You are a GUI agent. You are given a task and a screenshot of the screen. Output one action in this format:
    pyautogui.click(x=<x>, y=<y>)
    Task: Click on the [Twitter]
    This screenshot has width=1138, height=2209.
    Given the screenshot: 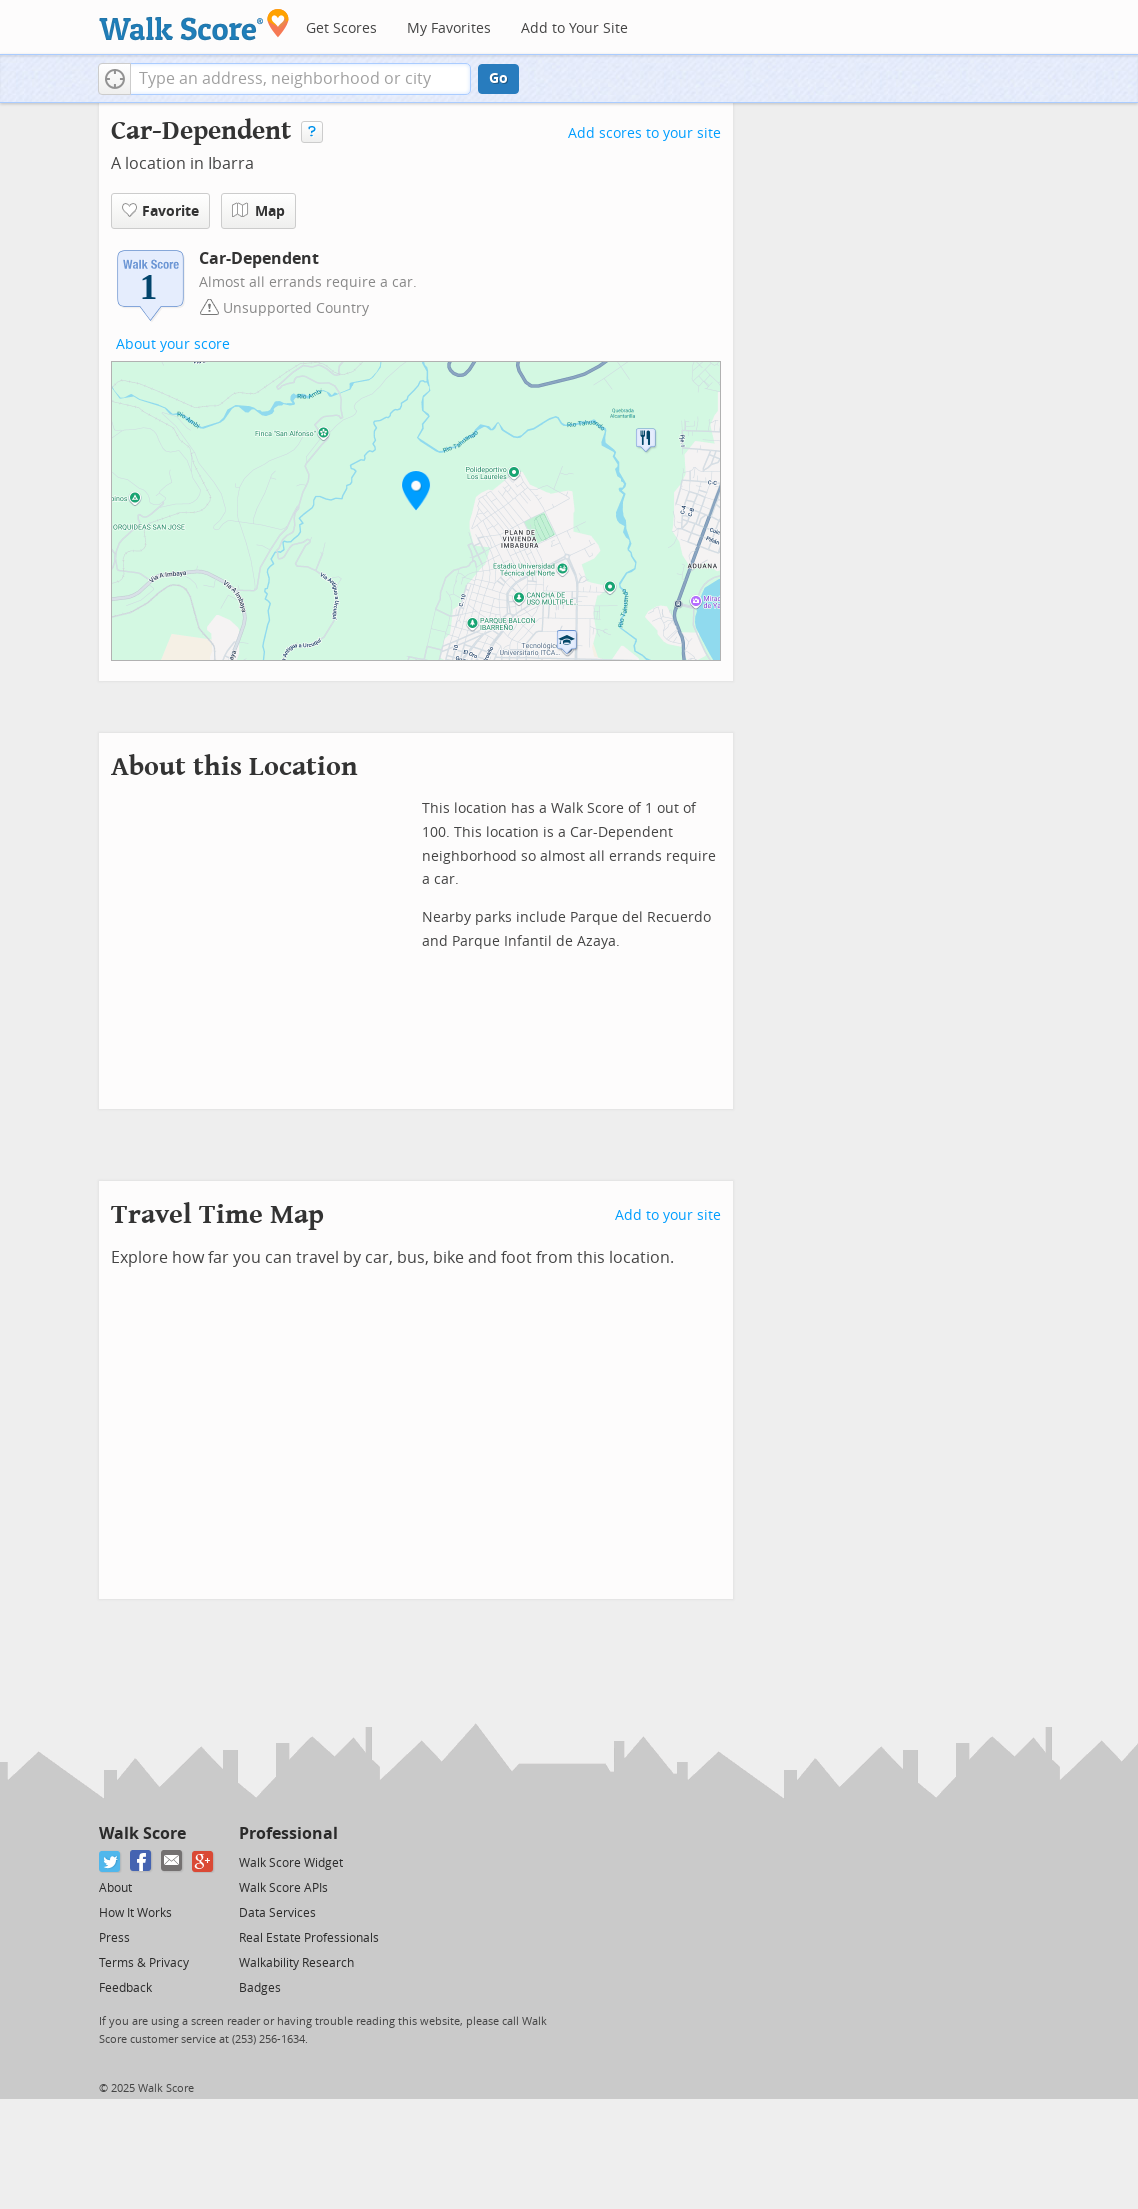 What is the action you would take?
    pyautogui.click(x=110, y=1861)
    